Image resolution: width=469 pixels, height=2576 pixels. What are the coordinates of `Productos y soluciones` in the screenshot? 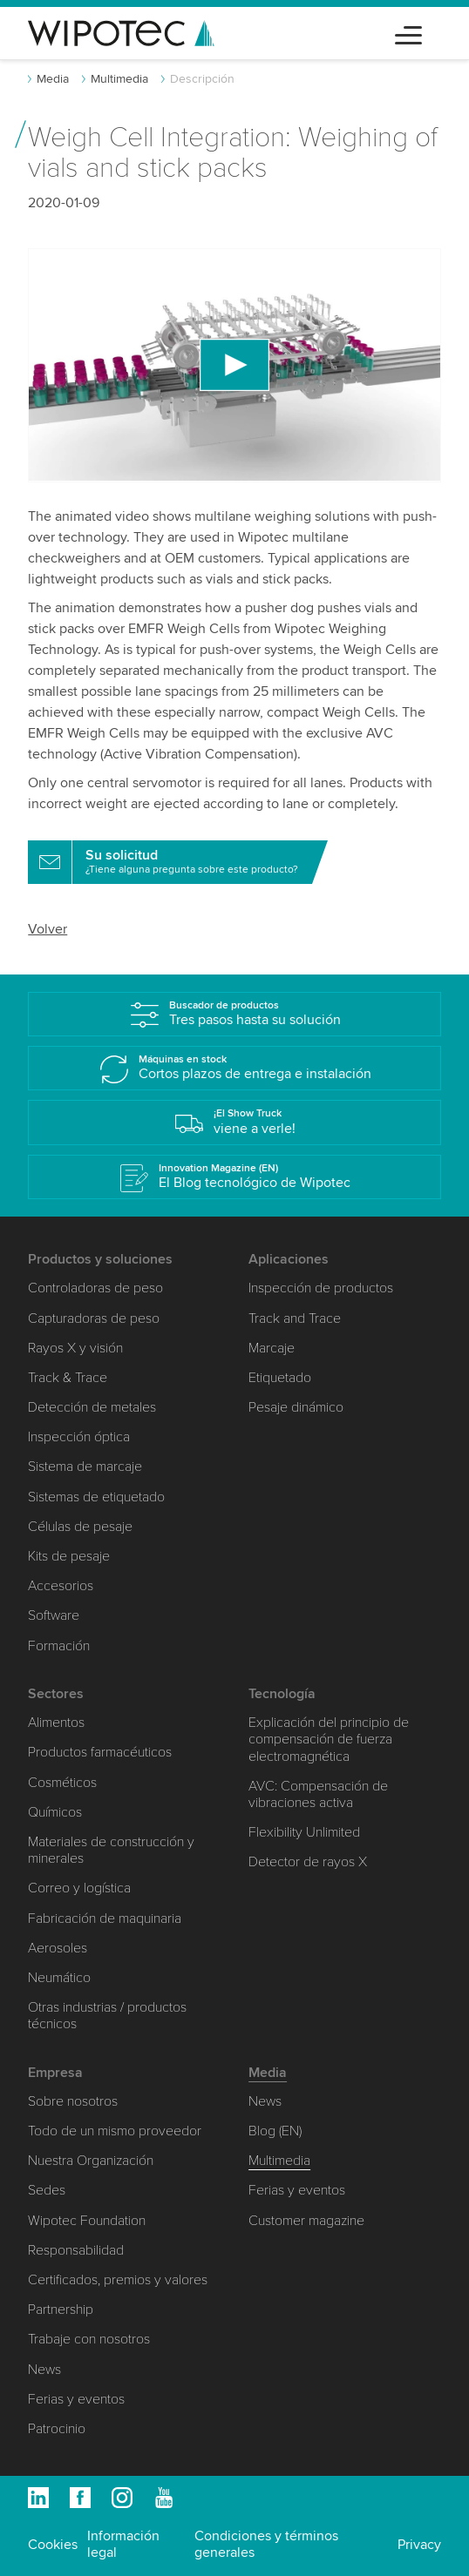 It's located at (100, 1259).